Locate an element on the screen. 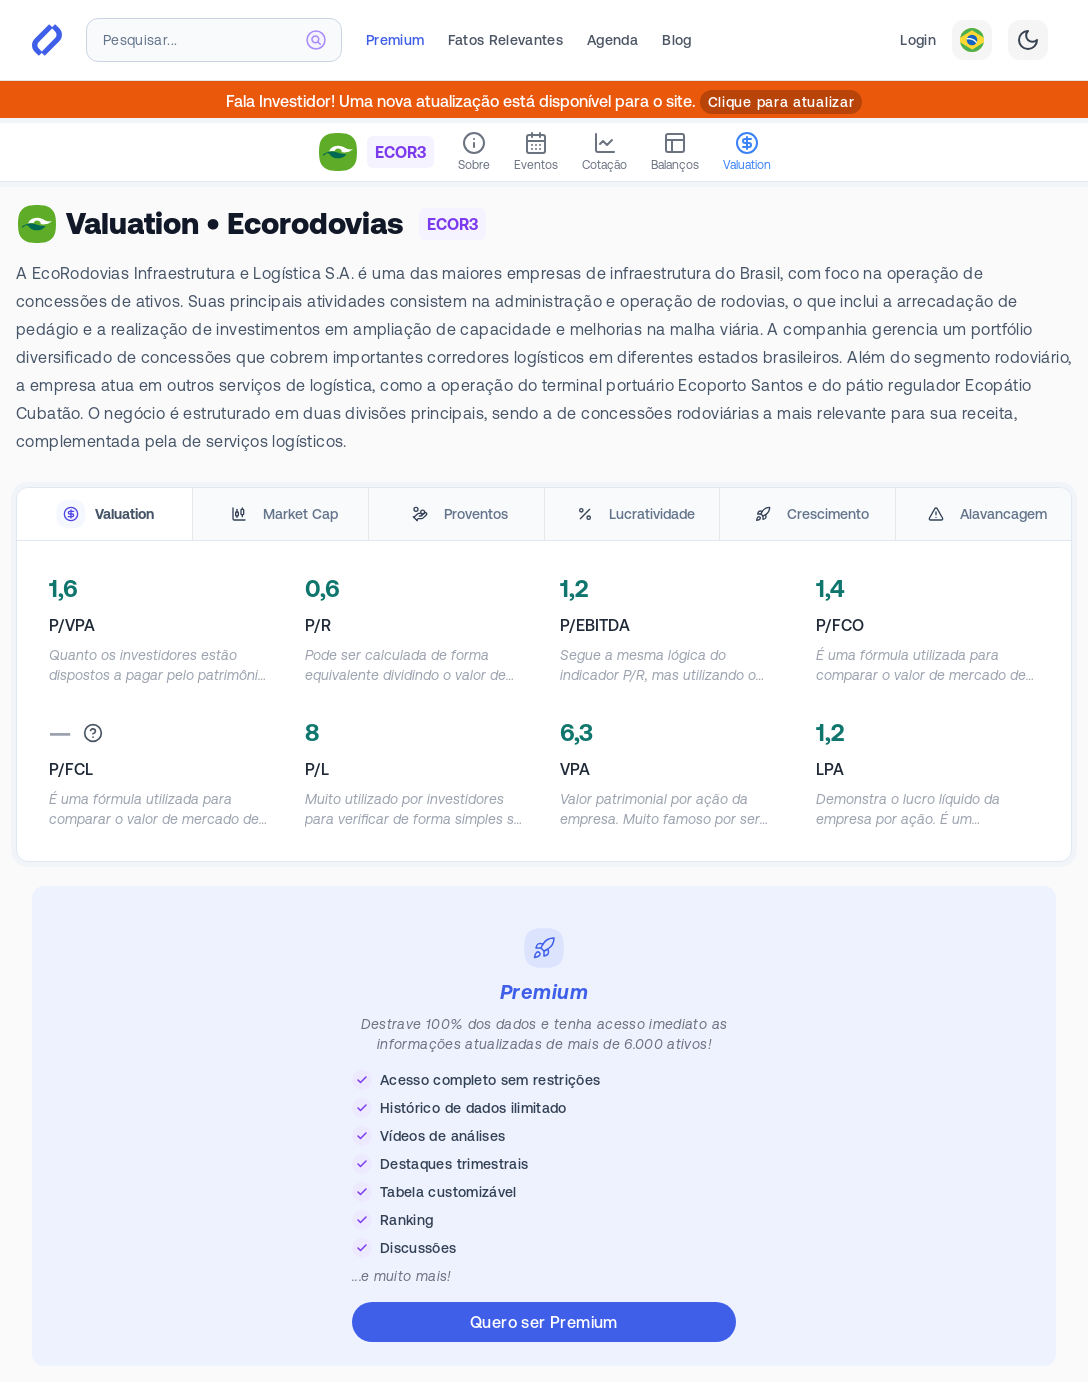  [tab] is located at coordinates (104, 514).